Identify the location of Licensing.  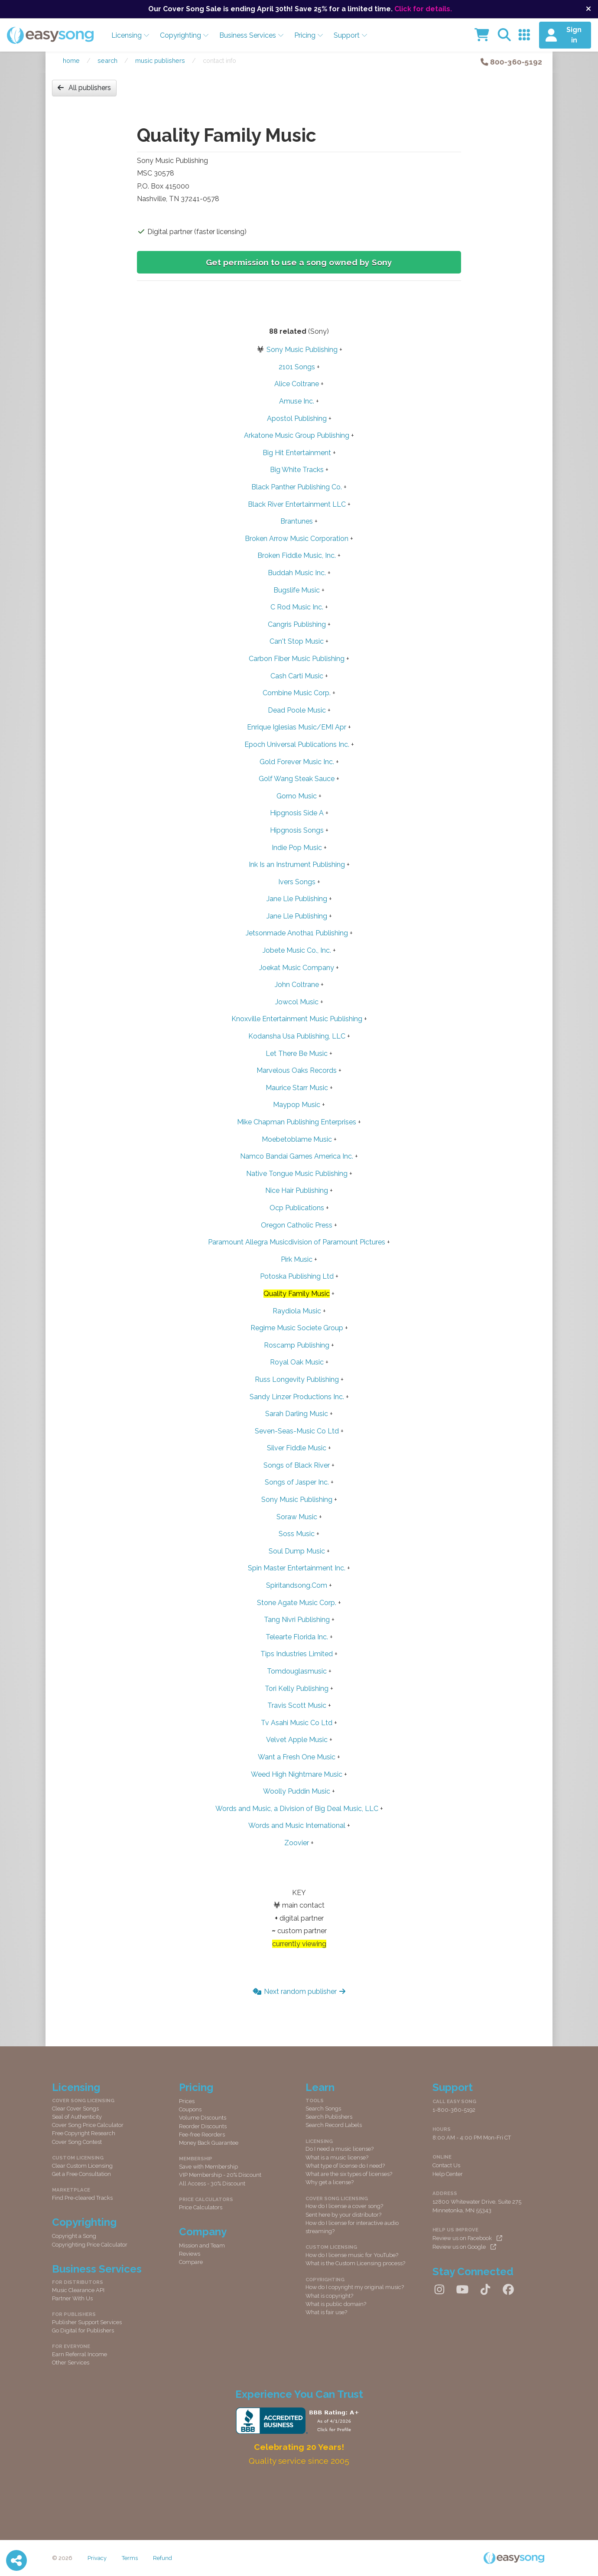
(130, 35).